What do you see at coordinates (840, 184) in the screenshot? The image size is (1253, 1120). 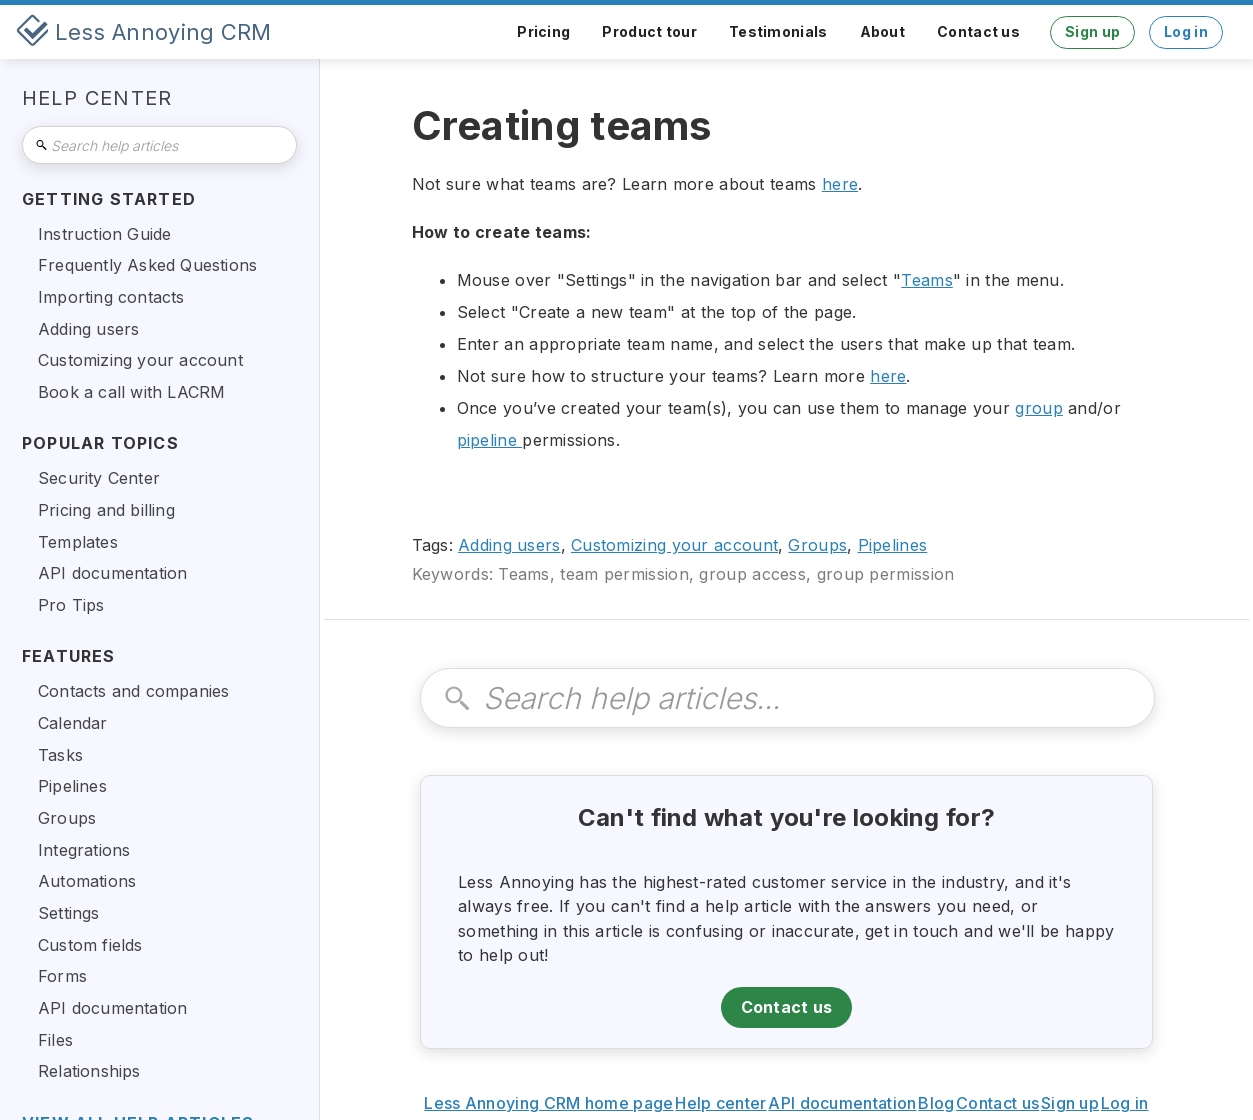 I see `here` at bounding box center [840, 184].